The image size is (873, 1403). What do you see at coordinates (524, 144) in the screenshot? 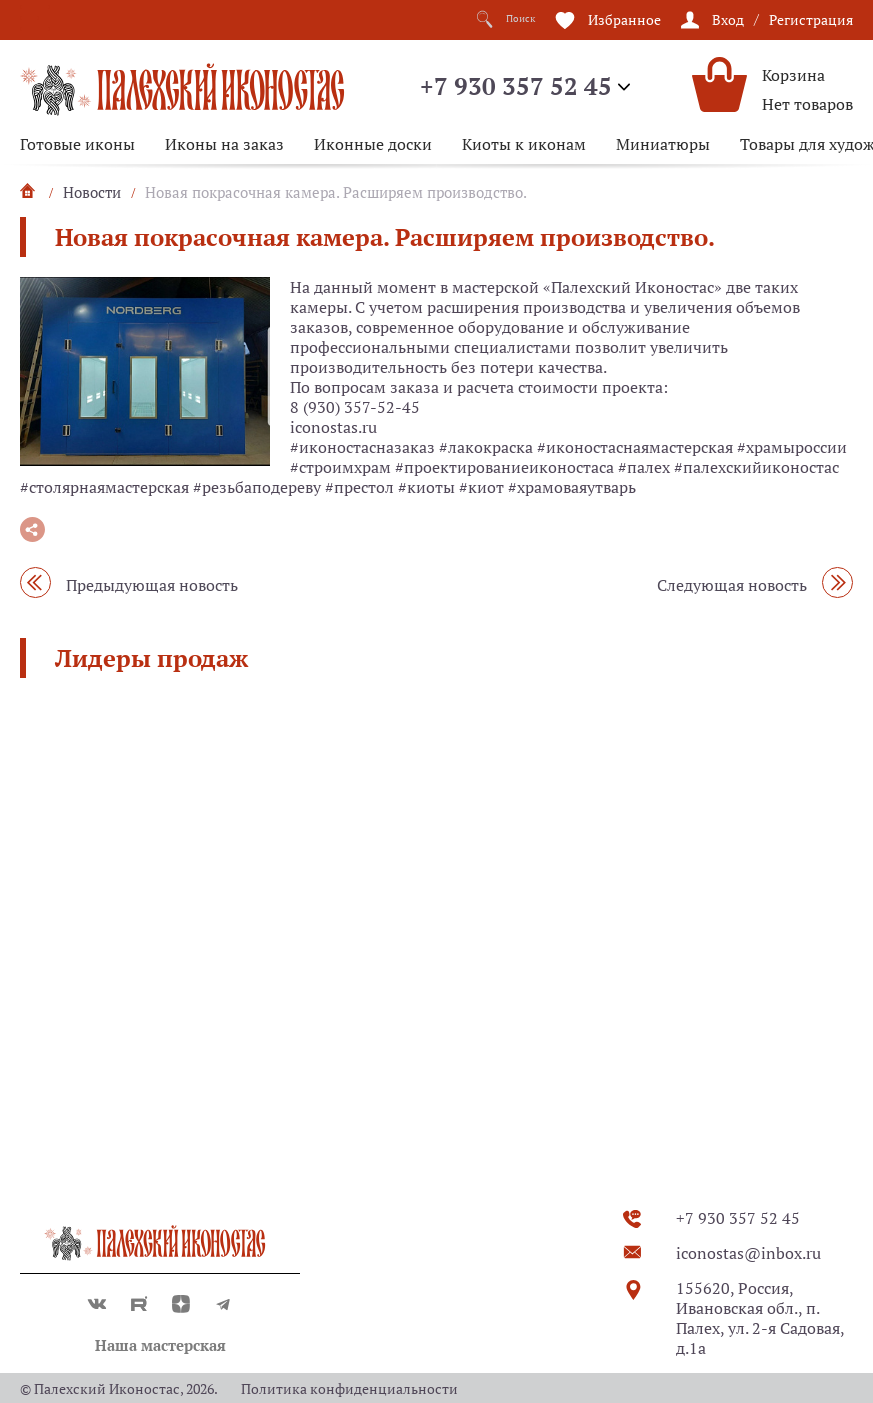
I see `Киоты к иконам` at bounding box center [524, 144].